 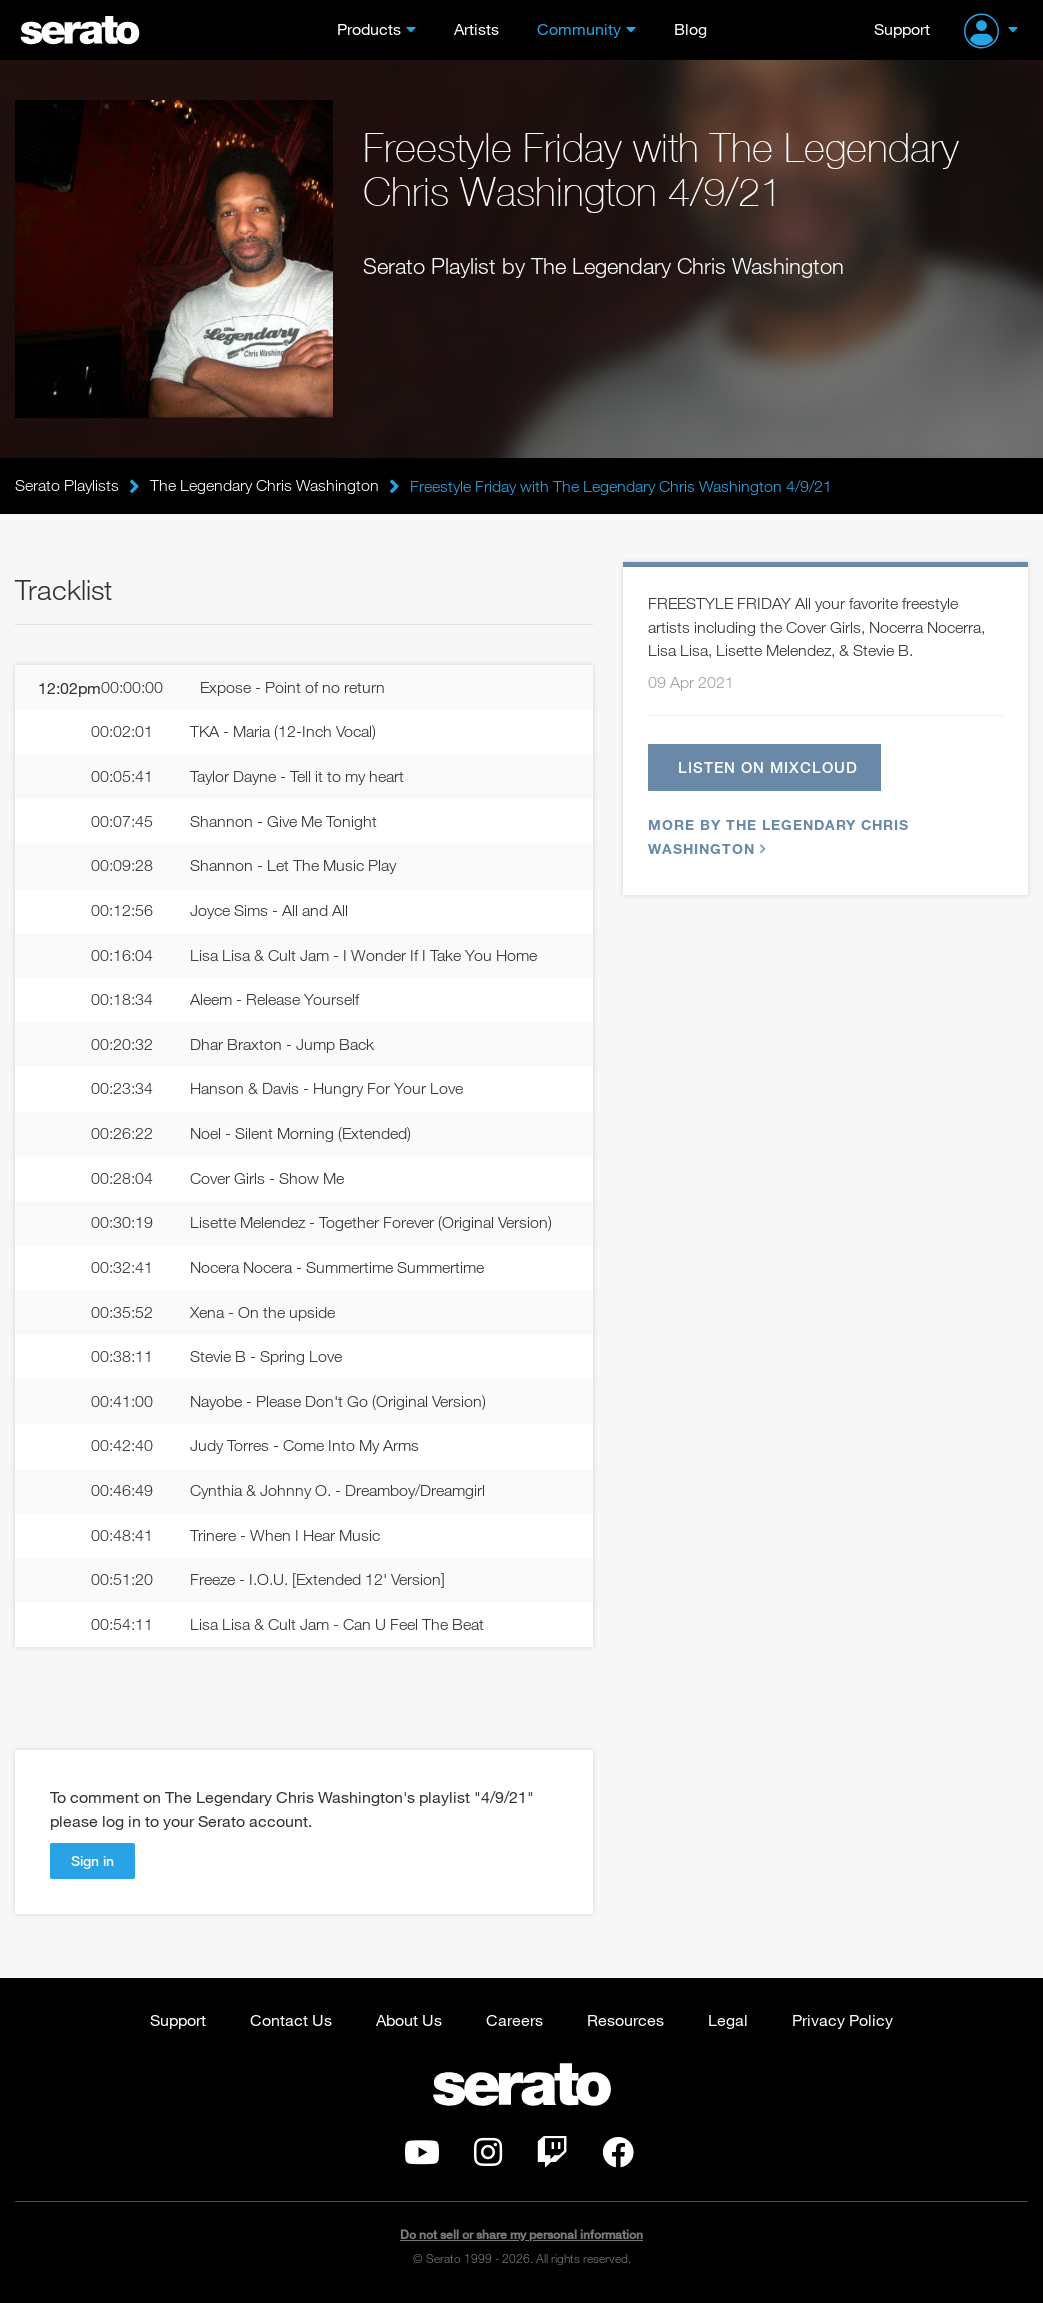 What do you see at coordinates (769, 767) in the screenshot?
I see `Listen on Mixcloud` at bounding box center [769, 767].